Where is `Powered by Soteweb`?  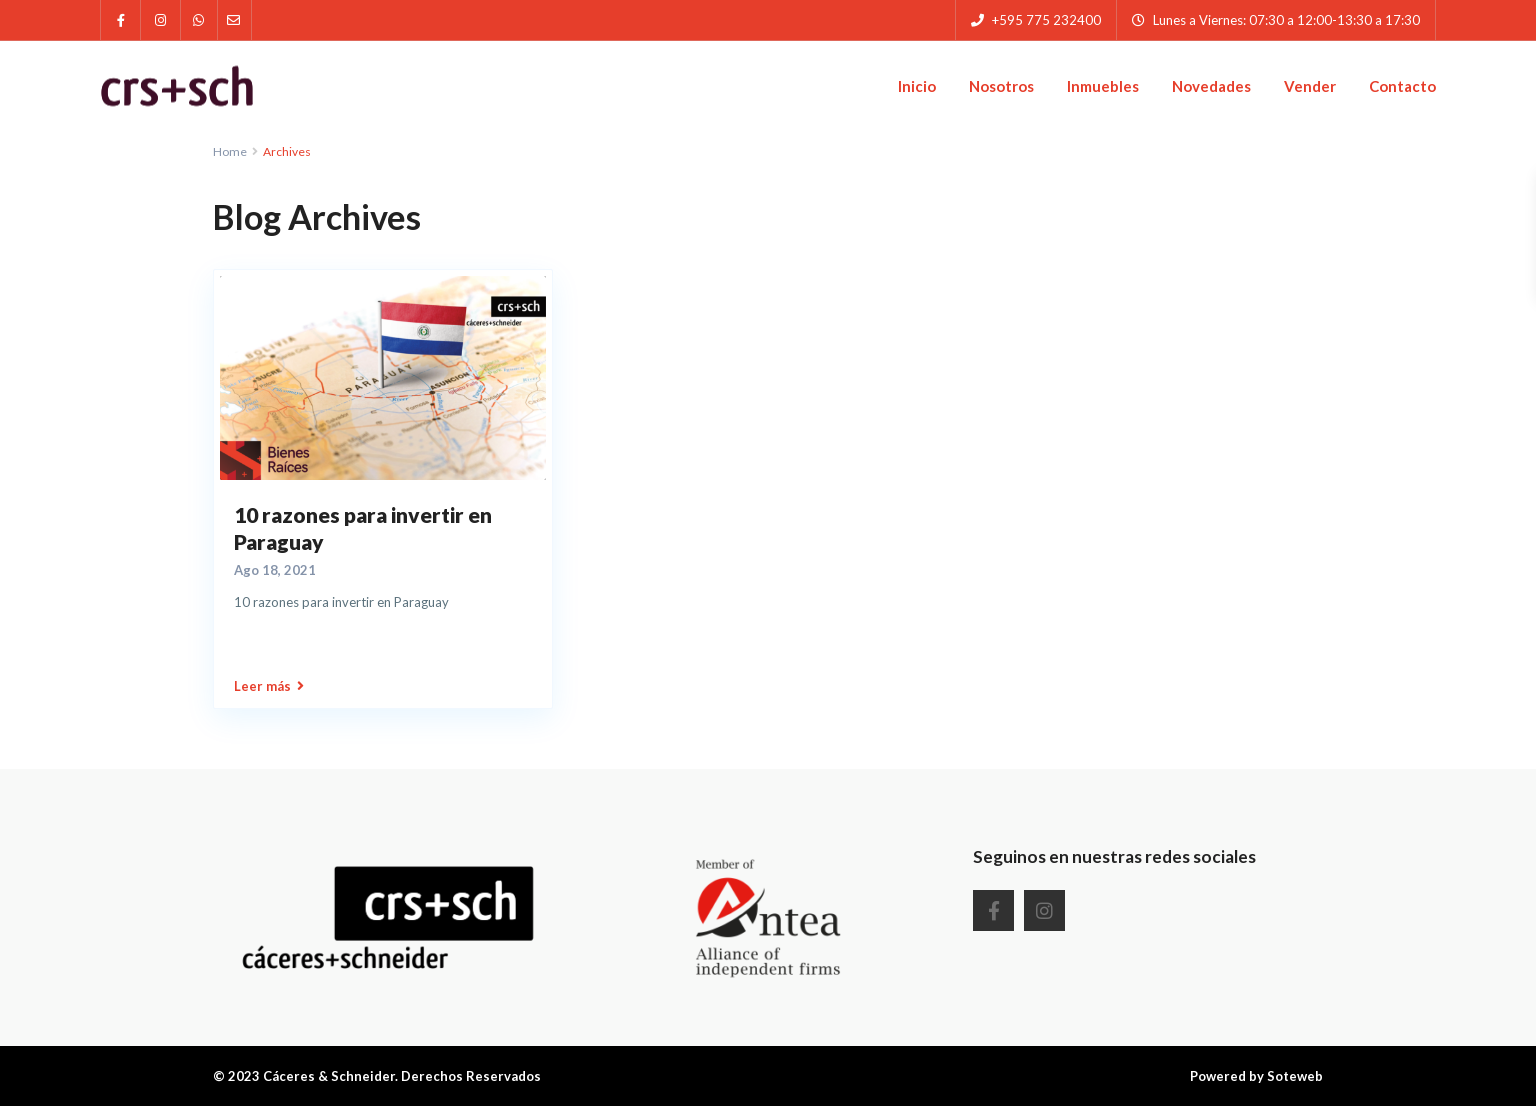 Powered by Soteweb is located at coordinates (1256, 1076).